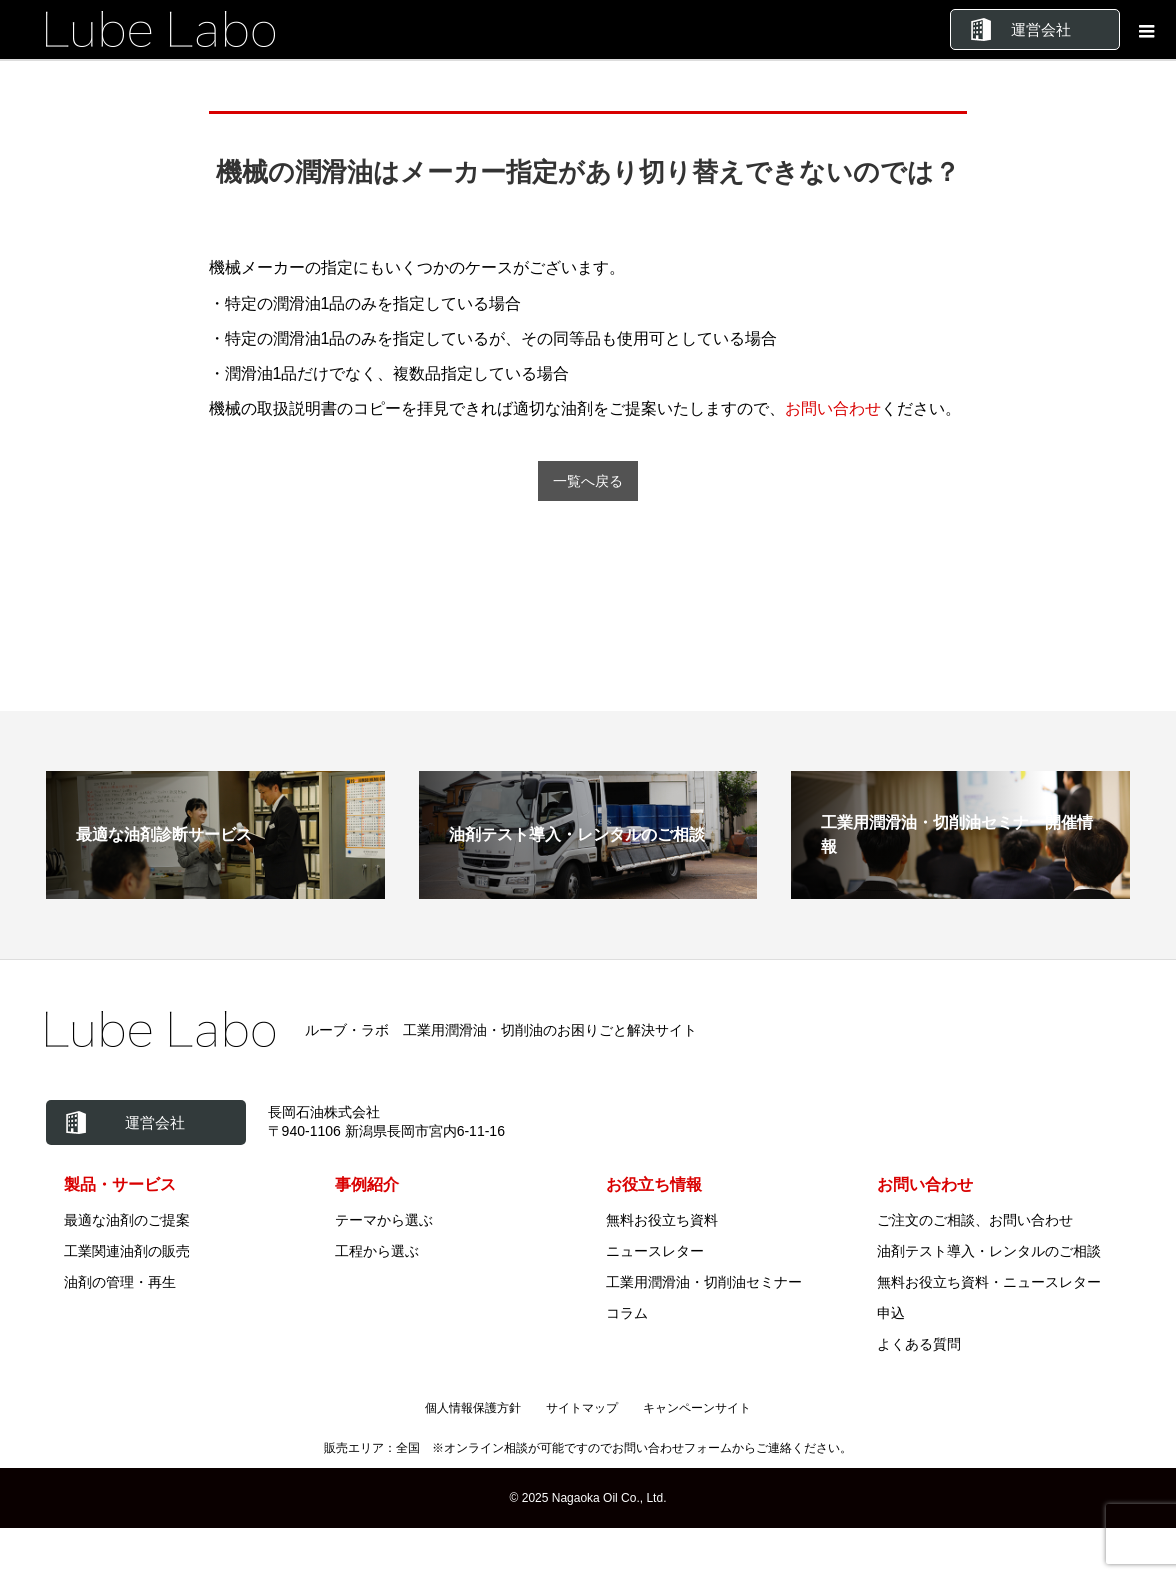  I want to click on ご注文のご相談、お問い合わせ, so click(975, 1220).